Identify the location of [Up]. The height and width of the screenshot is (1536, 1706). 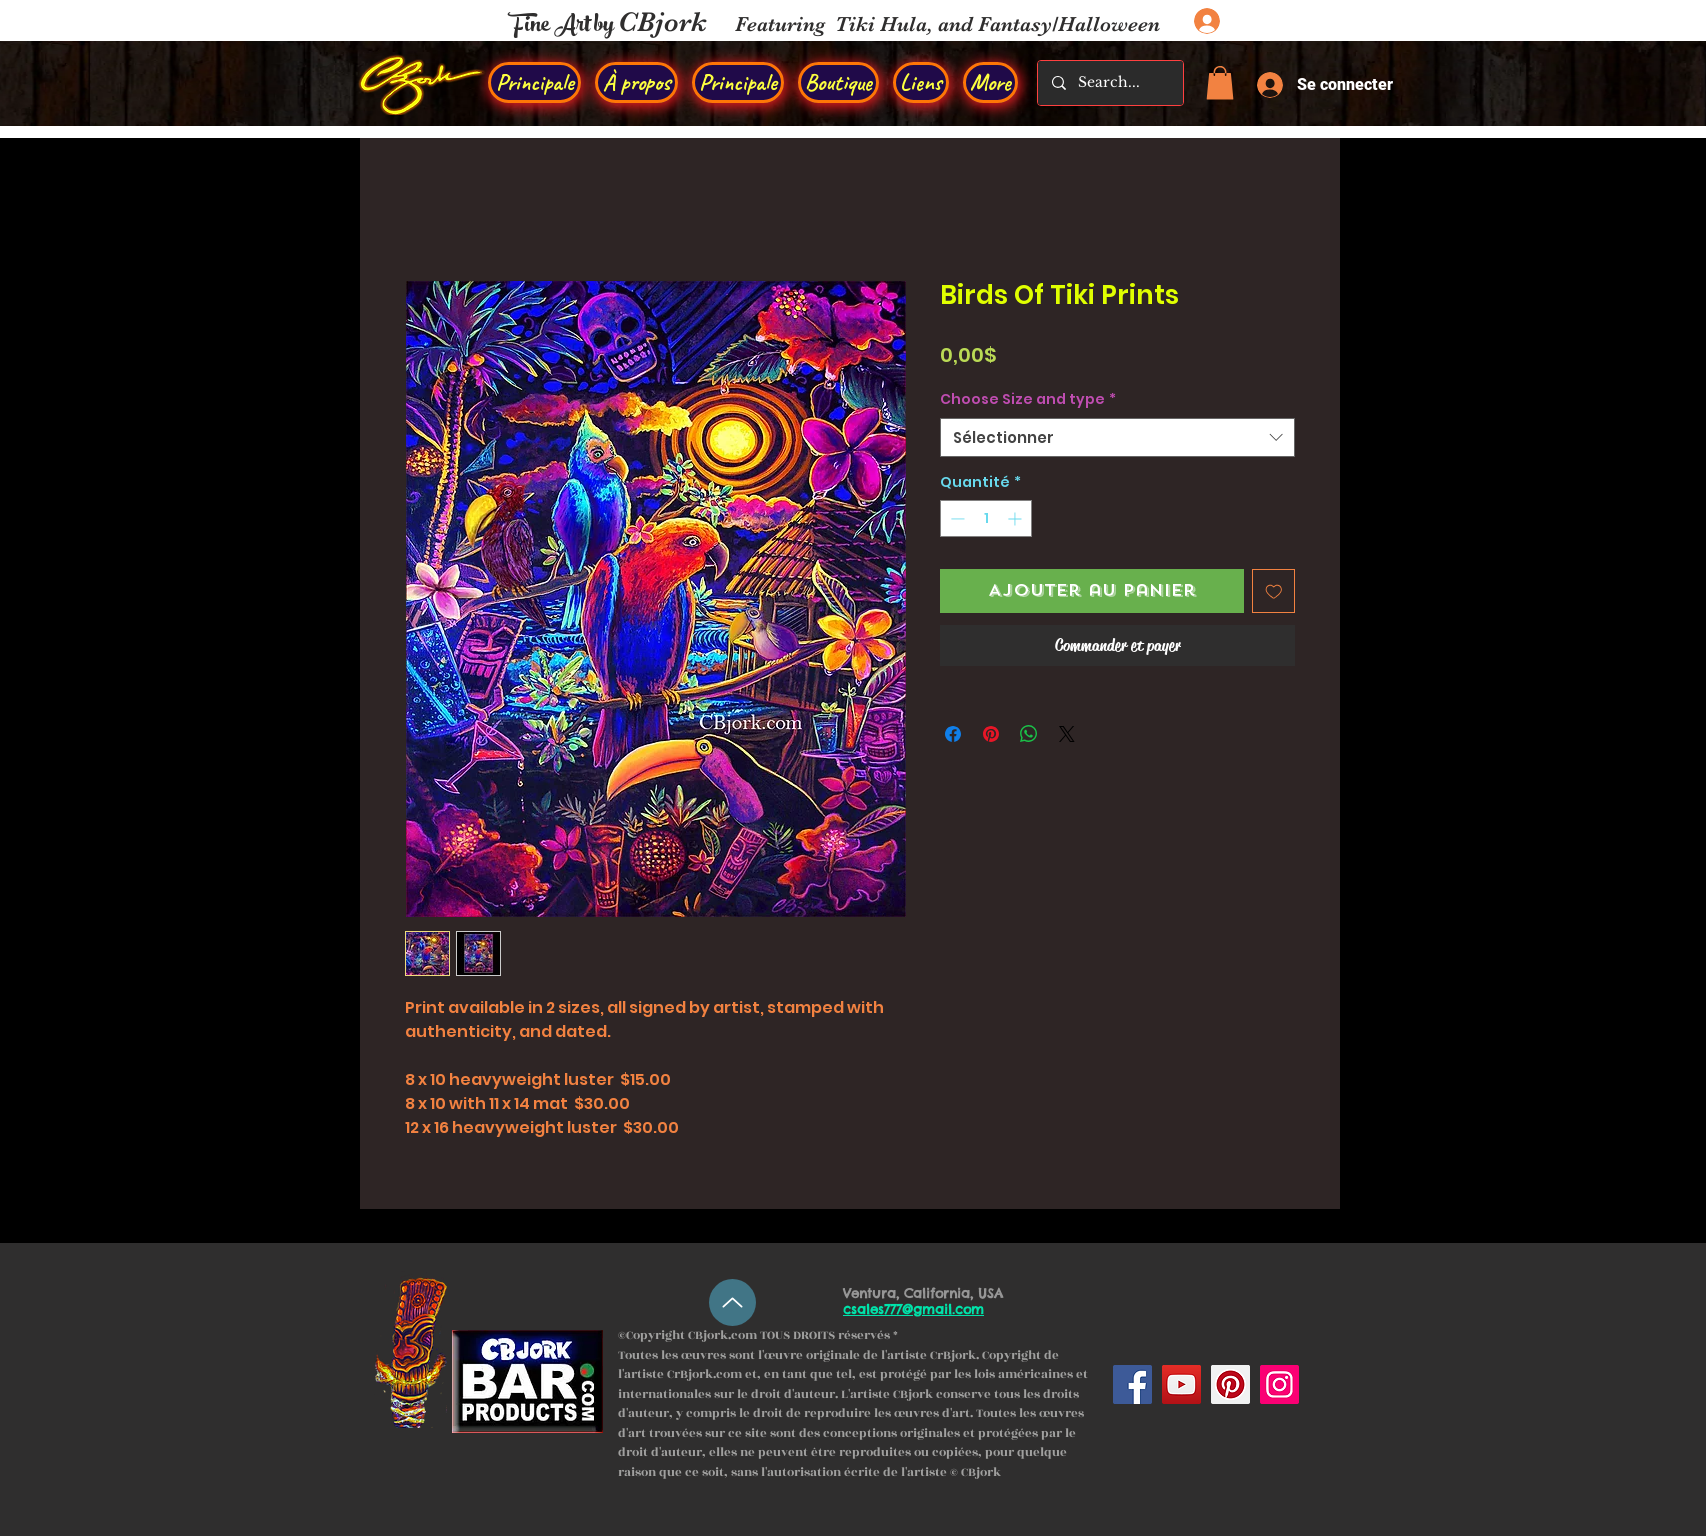
(732, 1302).